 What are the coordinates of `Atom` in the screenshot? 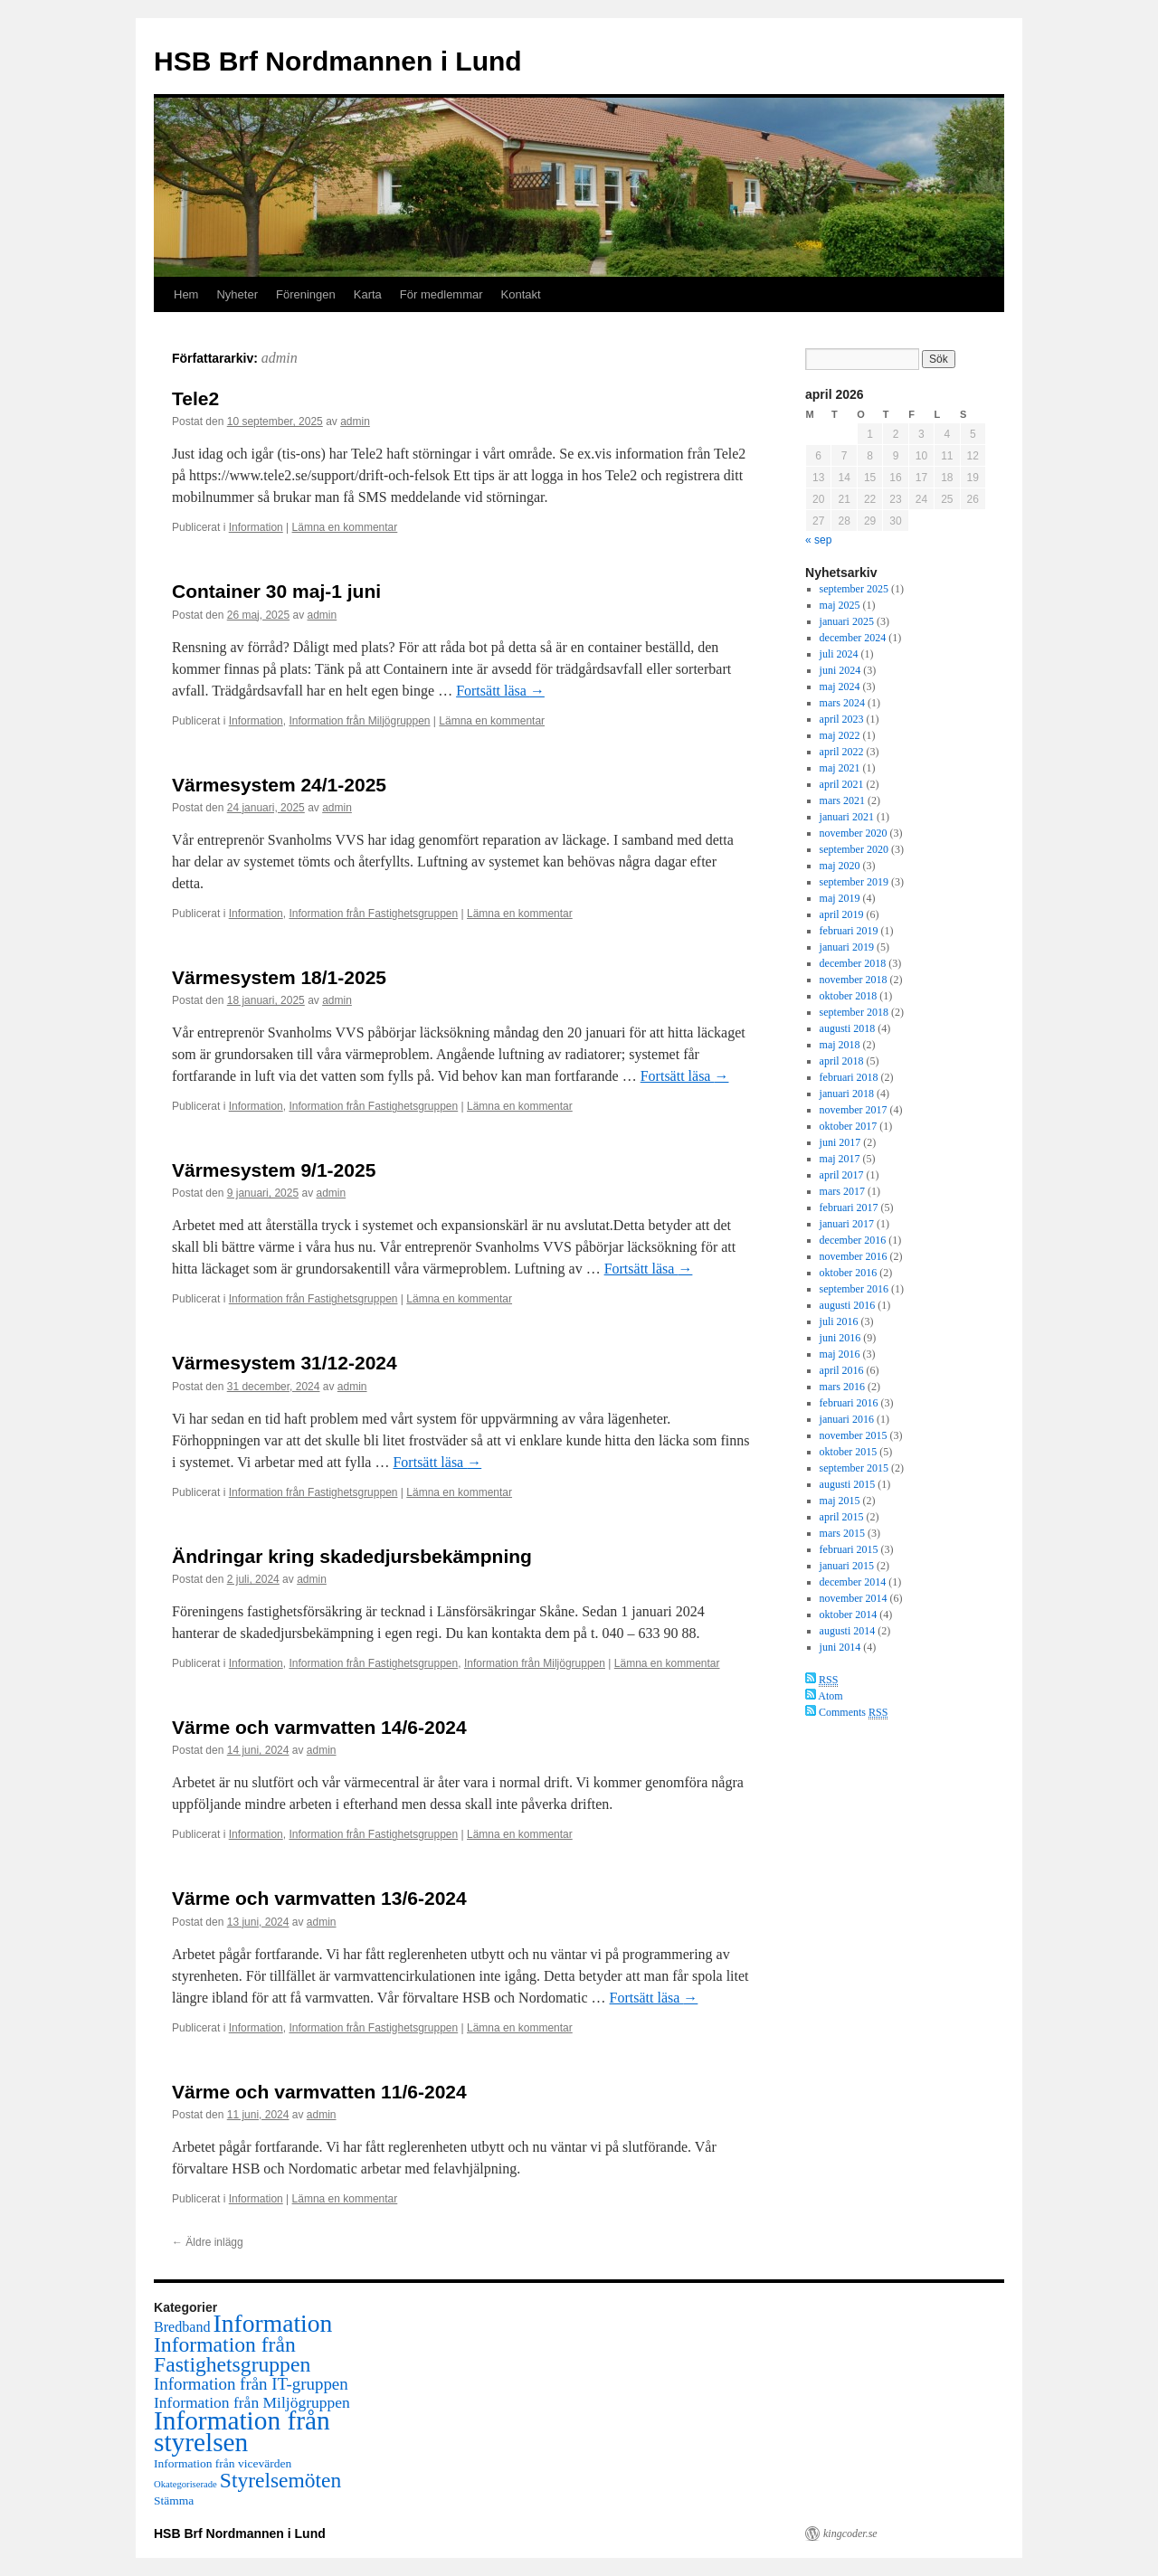 It's located at (824, 1696).